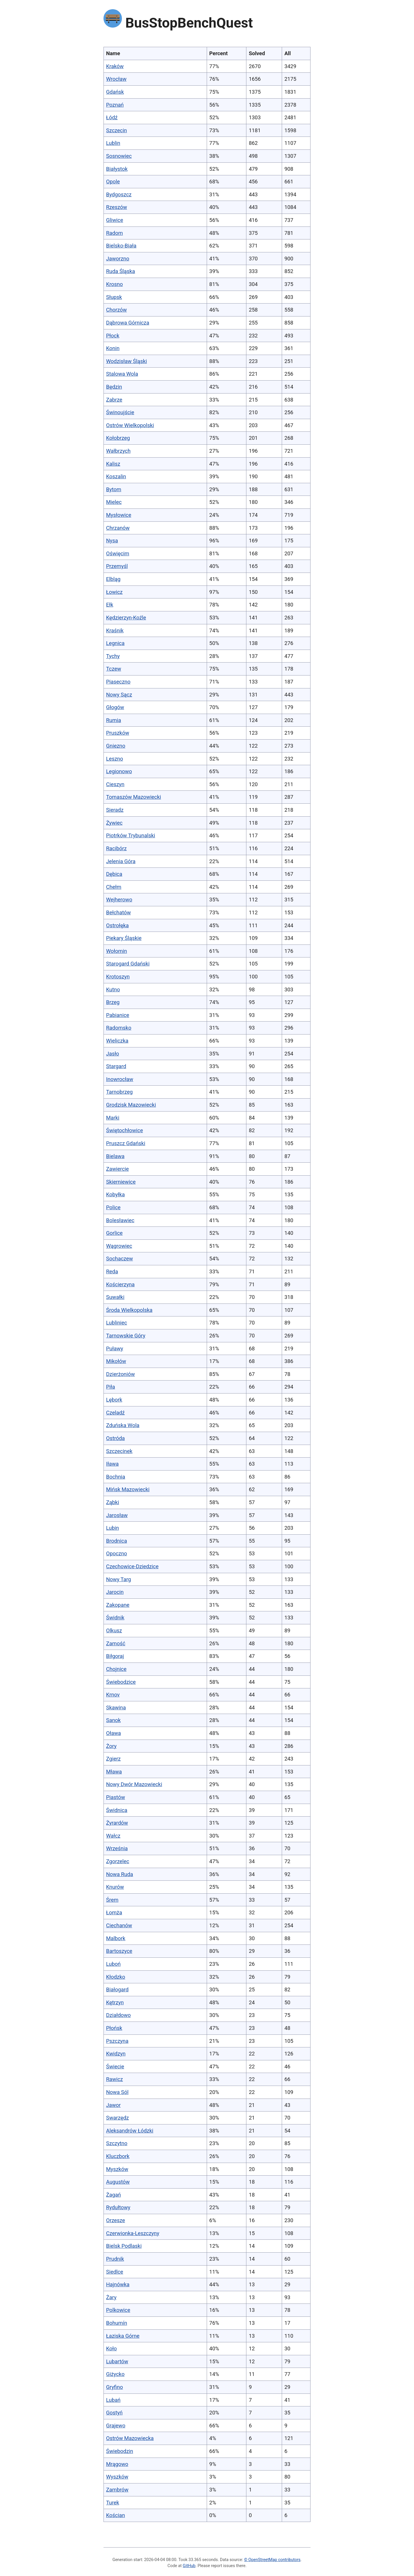 This screenshot has width=414, height=2576. Describe the element at coordinates (116, 207) in the screenshot. I see `Rzeszów` at that location.